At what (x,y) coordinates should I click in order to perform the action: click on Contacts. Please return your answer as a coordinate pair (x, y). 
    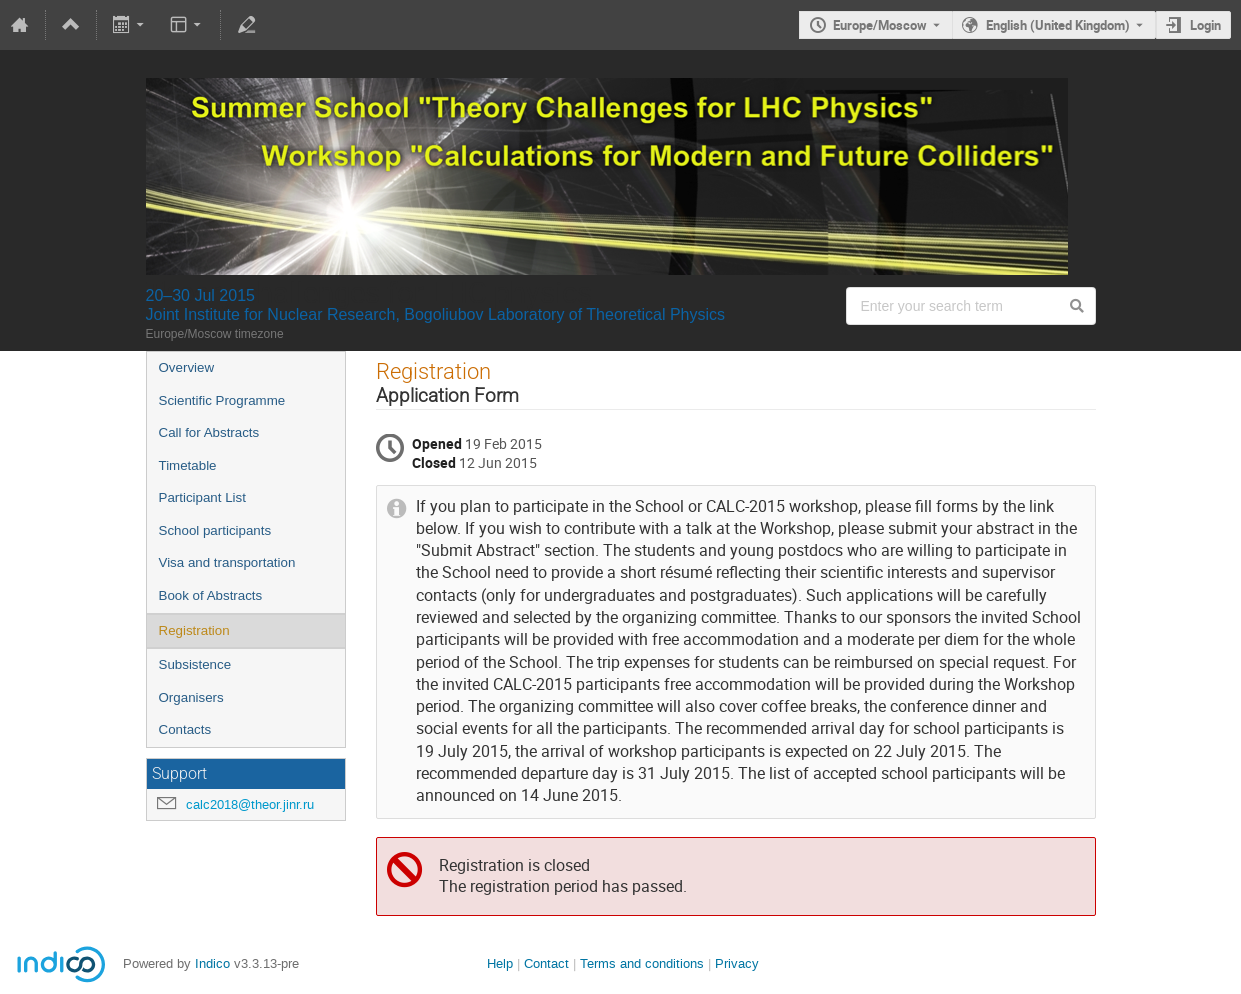
    Looking at the image, I should click on (185, 729).